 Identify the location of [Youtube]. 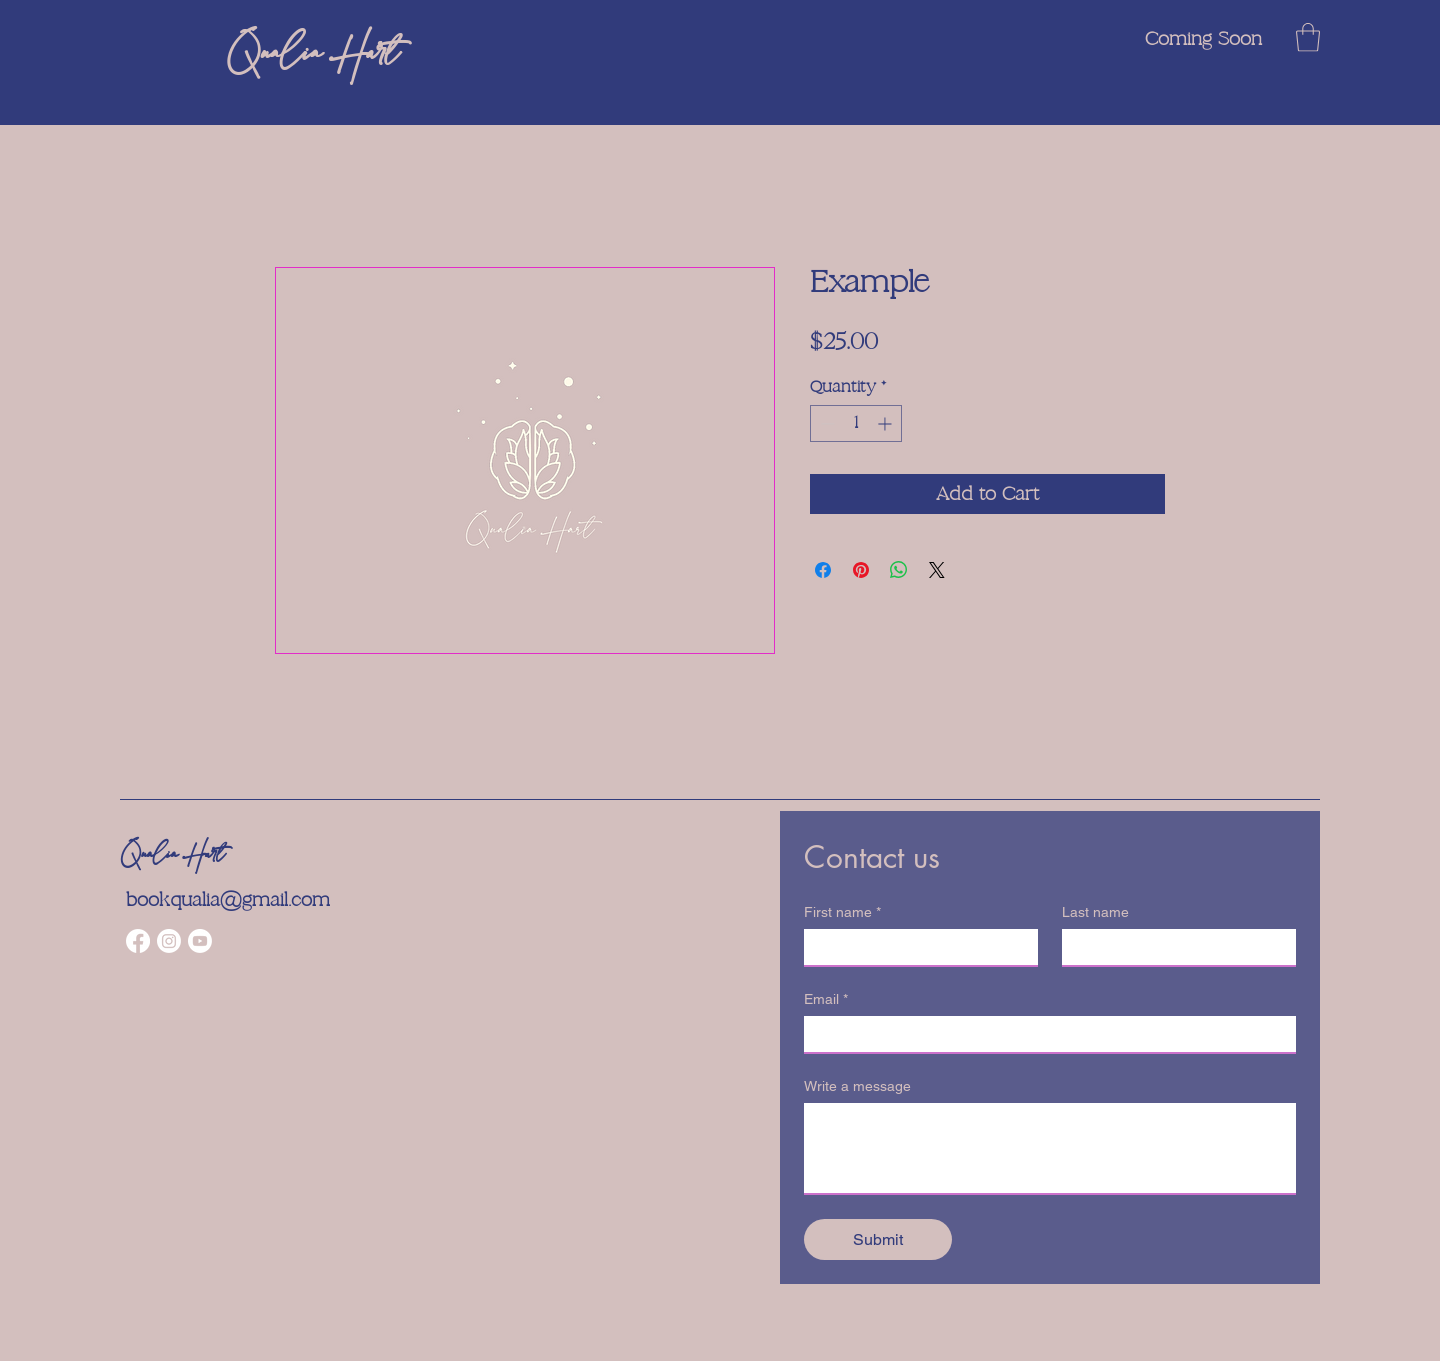
(200, 941).